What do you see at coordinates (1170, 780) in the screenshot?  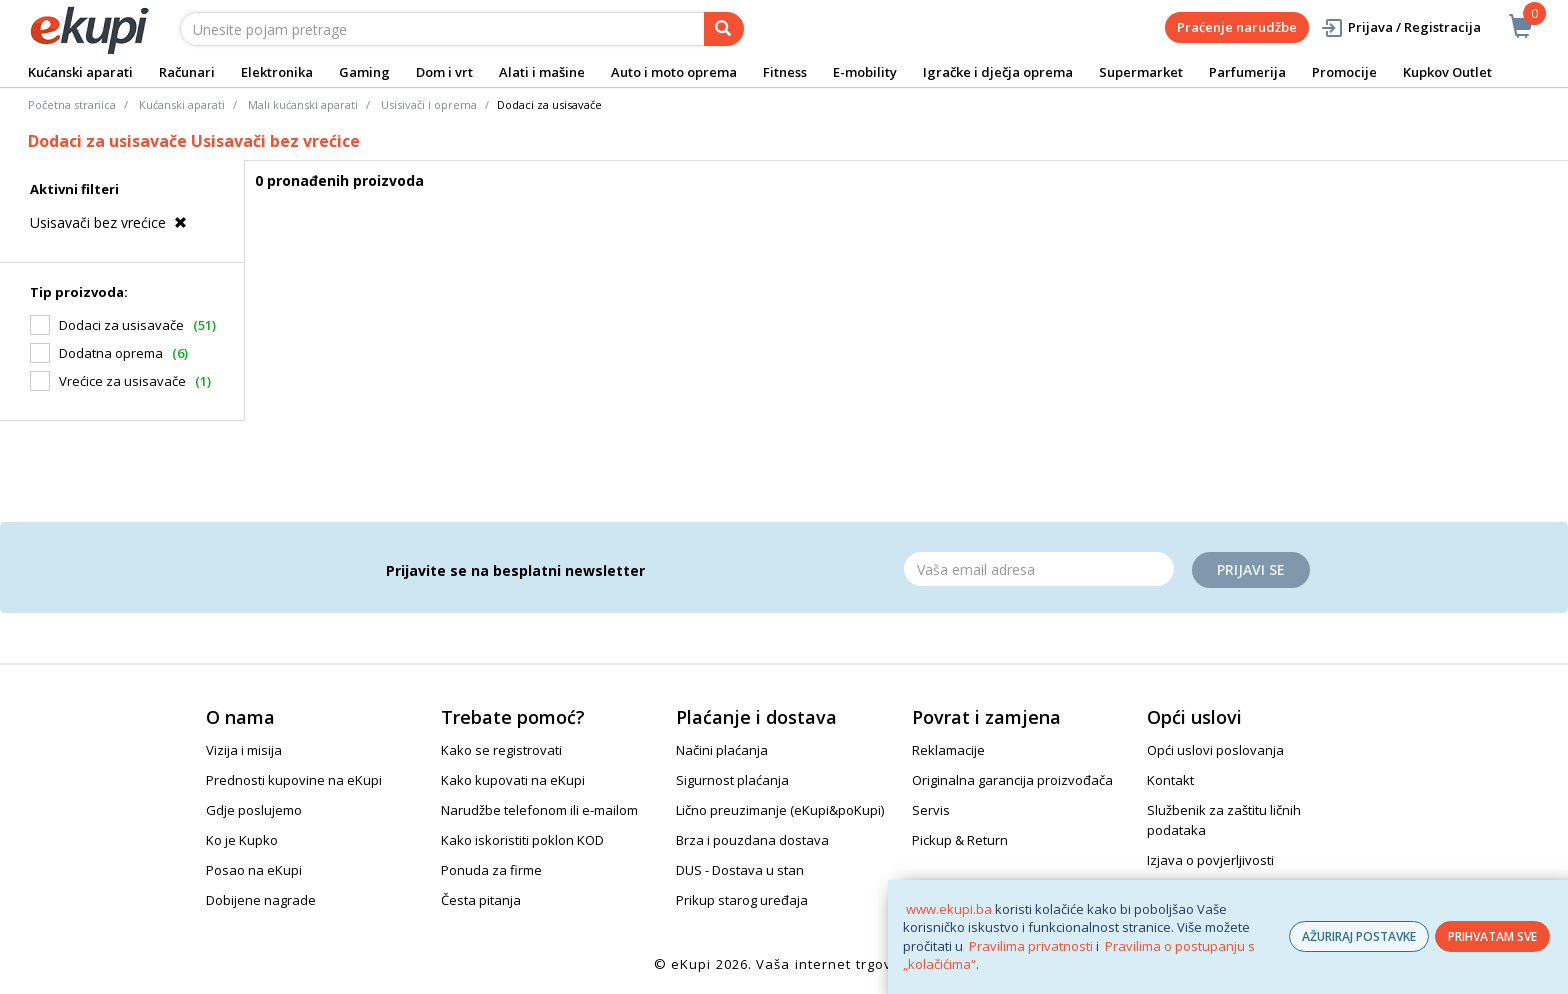 I see `Kontakt` at bounding box center [1170, 780].